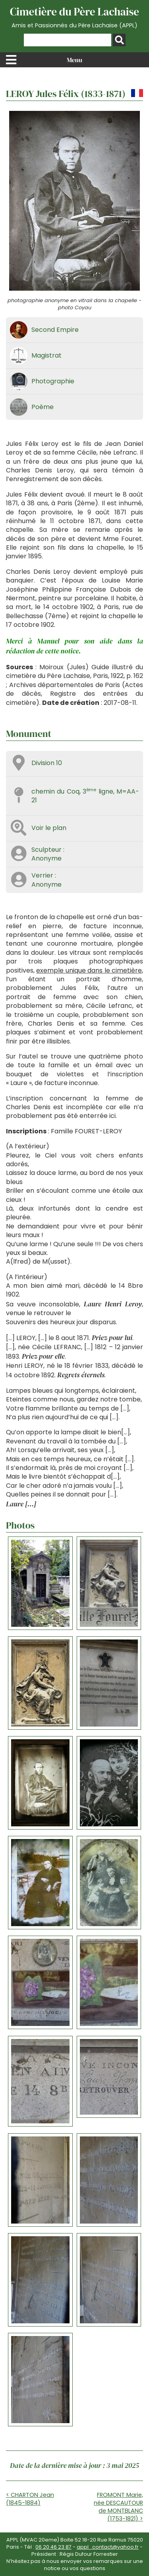  I want to click on Division 10, so click(46, 762).